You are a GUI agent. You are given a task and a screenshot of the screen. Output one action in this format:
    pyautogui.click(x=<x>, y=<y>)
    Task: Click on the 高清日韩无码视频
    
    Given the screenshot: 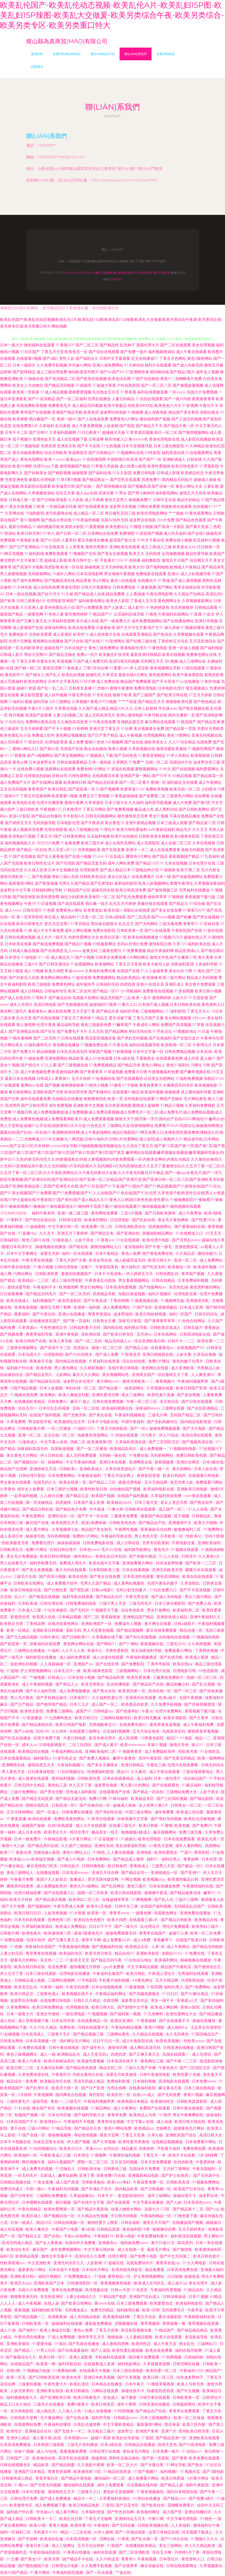 What is the action you would take?
    pyautogui.click(x=124, y=661)
    